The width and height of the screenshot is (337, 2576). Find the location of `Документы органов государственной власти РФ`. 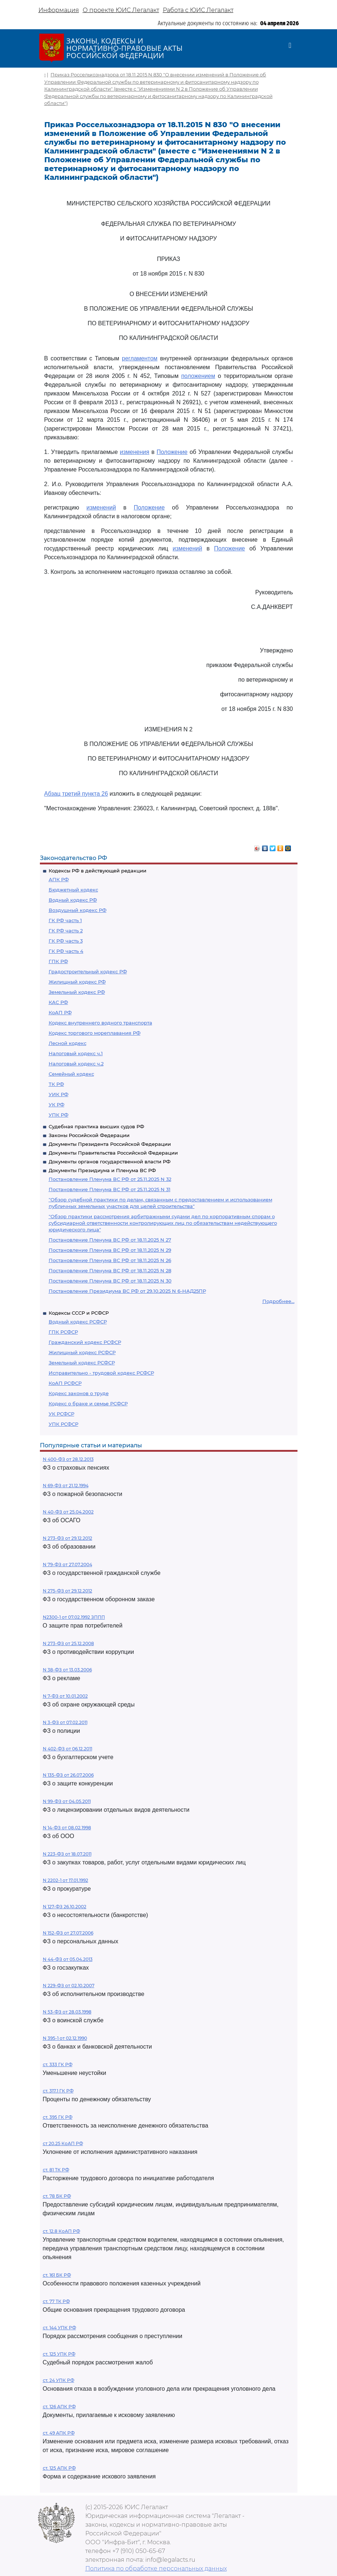

Документы органов государственной власти РФ is located at coordinates (110, 1161).